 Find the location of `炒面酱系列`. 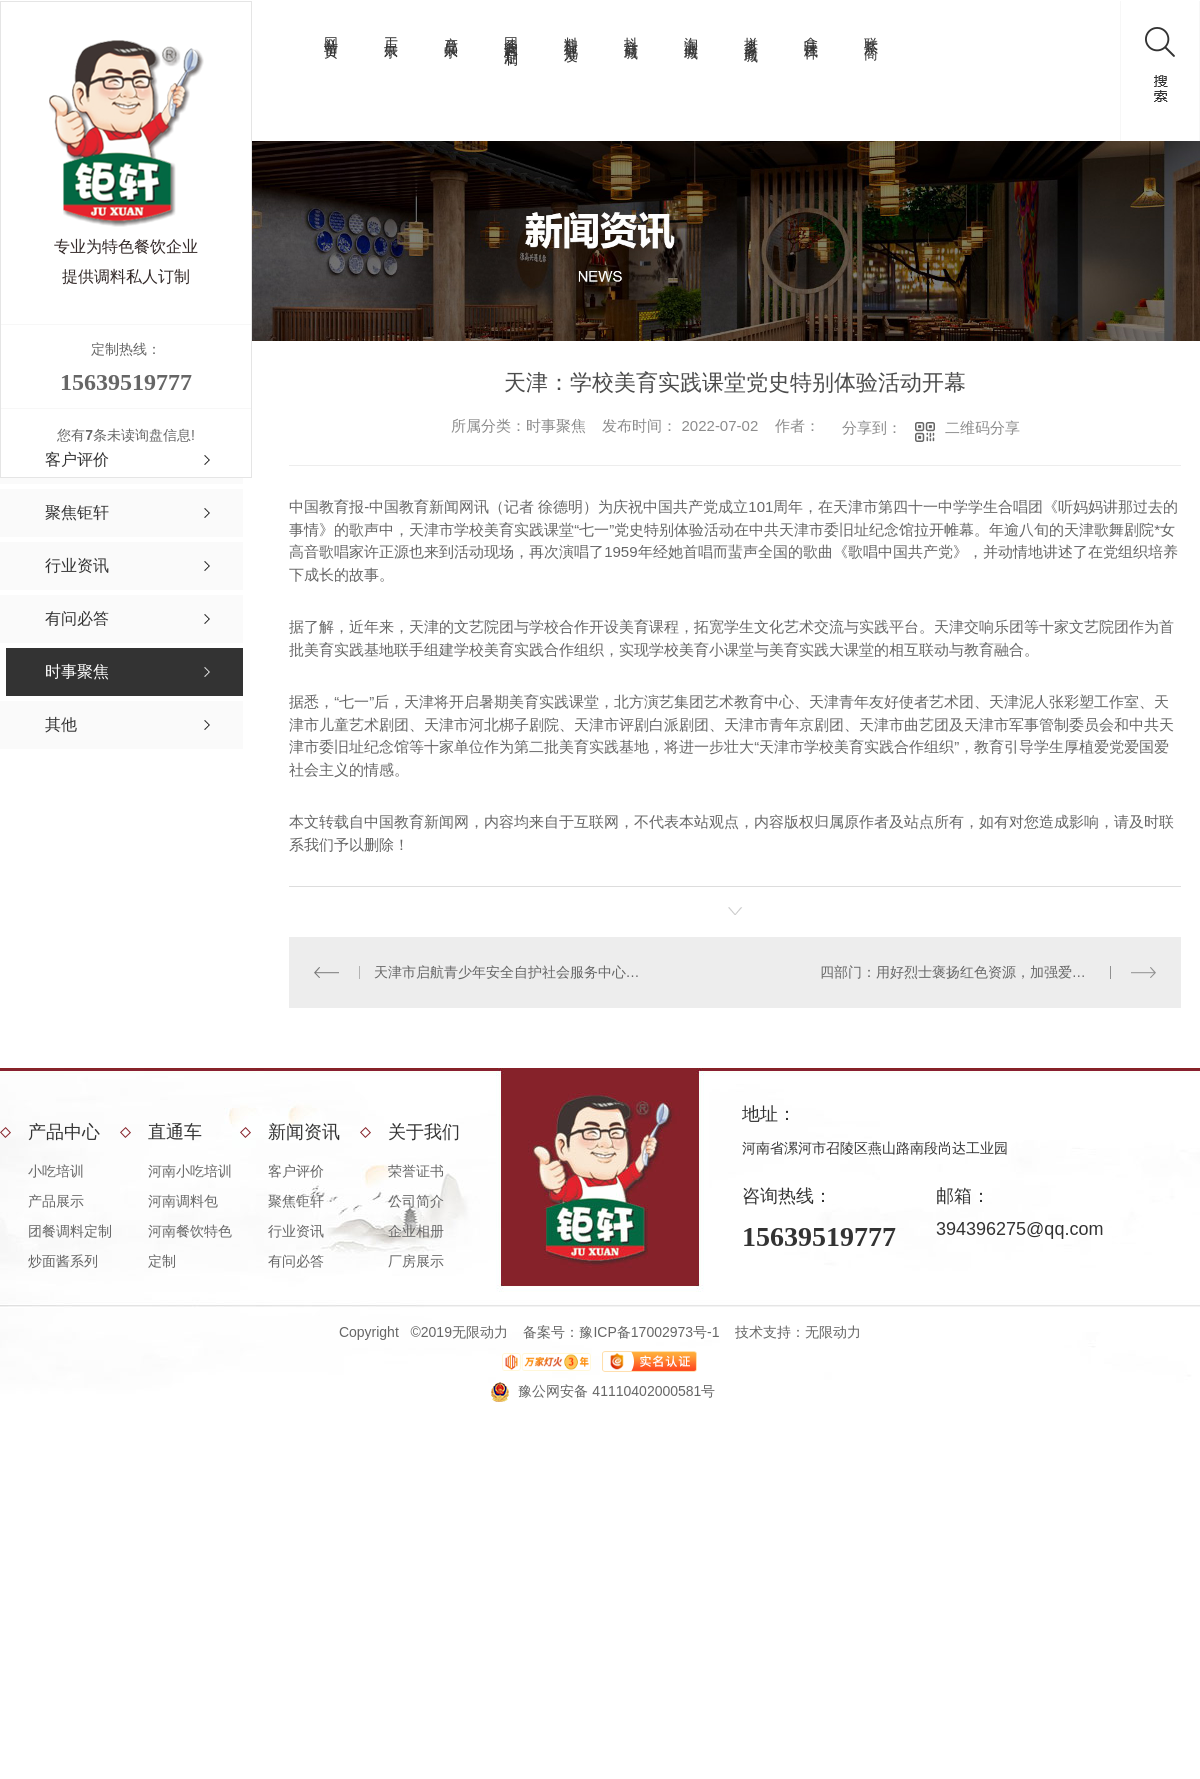

炒面酱系列 is located at coordinates (63, 1261).